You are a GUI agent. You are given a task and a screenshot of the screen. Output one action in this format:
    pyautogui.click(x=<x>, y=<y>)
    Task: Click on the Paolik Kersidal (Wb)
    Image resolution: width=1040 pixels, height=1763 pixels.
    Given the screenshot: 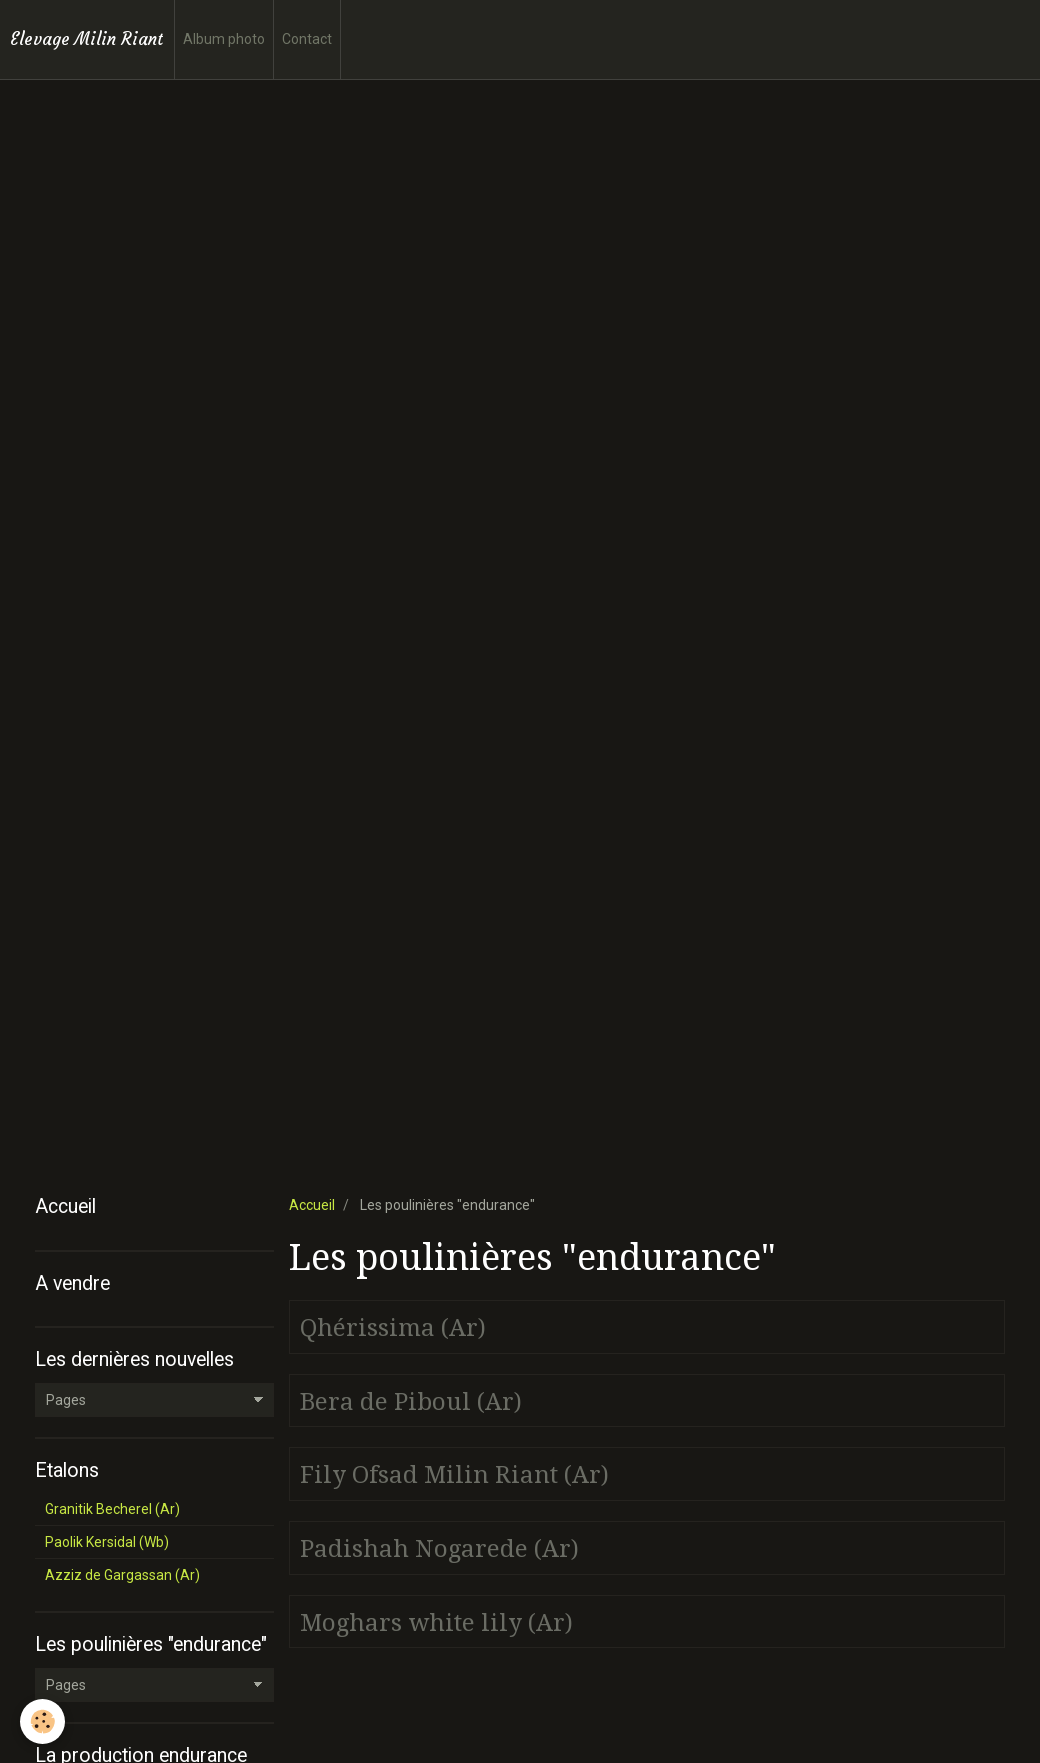 What is the action you would take?
    pyautogui.click(x=107, y=1542)
    